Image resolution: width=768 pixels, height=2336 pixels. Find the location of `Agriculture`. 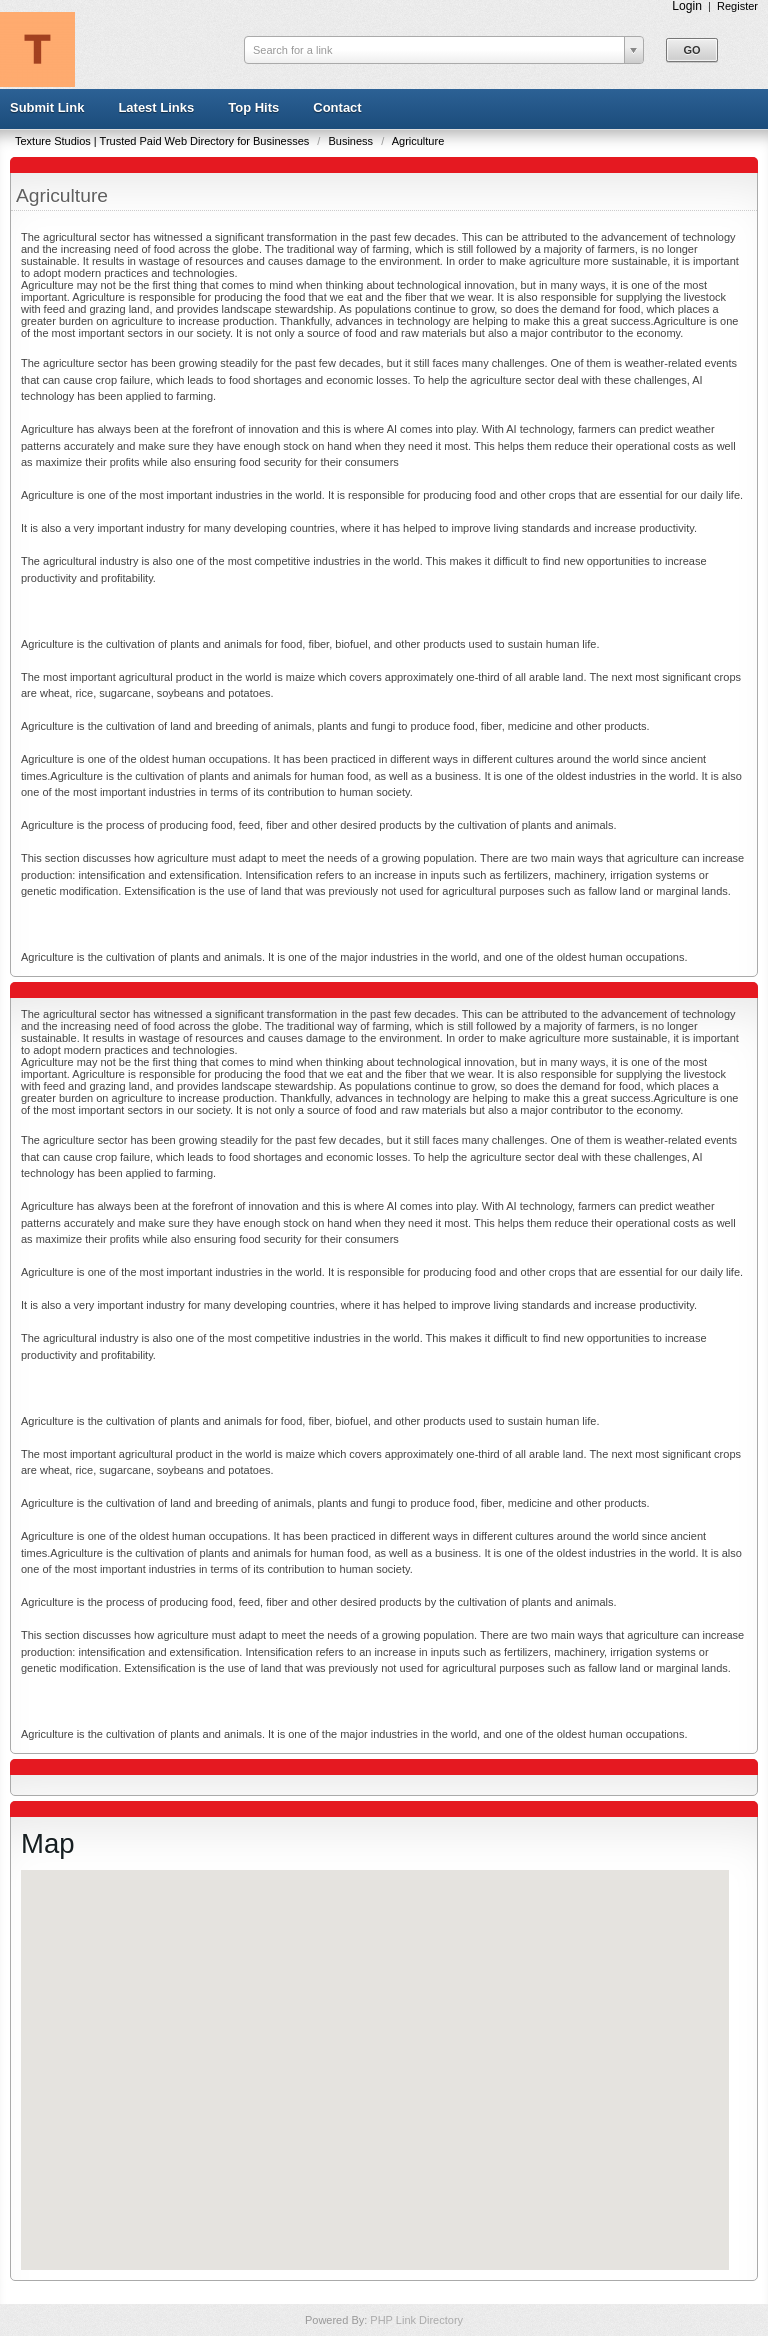

Agriculture is located at coordinates (418, 141).